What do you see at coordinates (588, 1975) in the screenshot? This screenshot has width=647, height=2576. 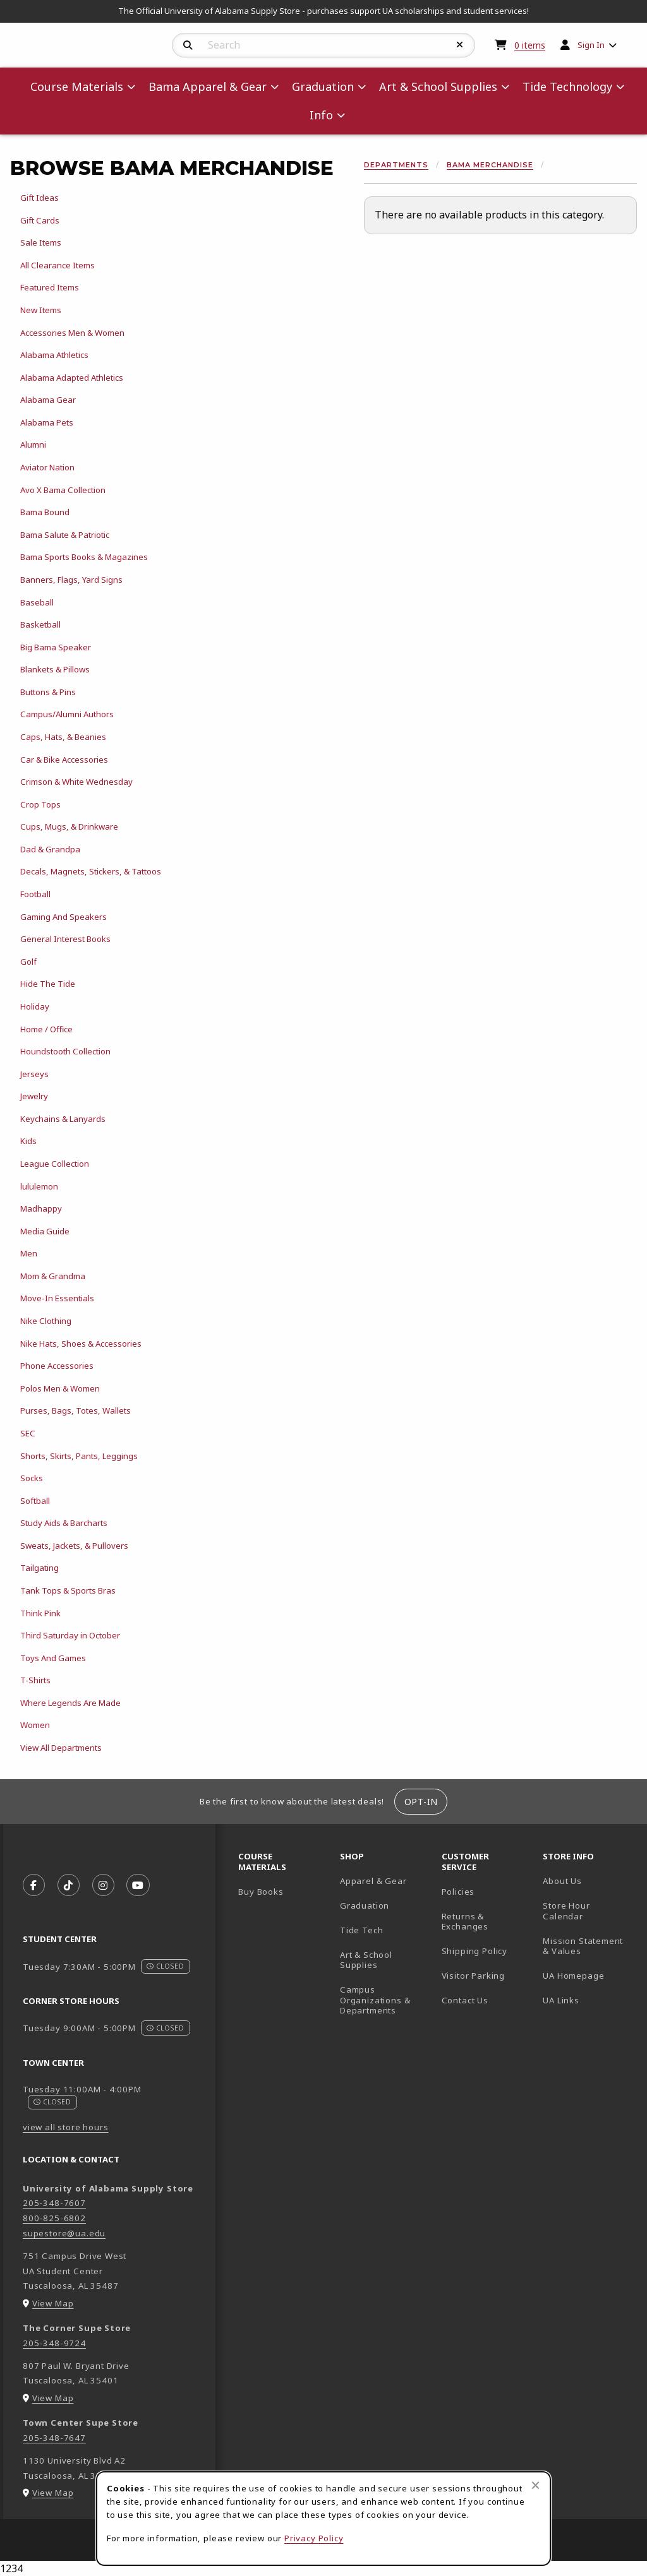 I see `UA Homepage` at bounding box center [588, 1975].